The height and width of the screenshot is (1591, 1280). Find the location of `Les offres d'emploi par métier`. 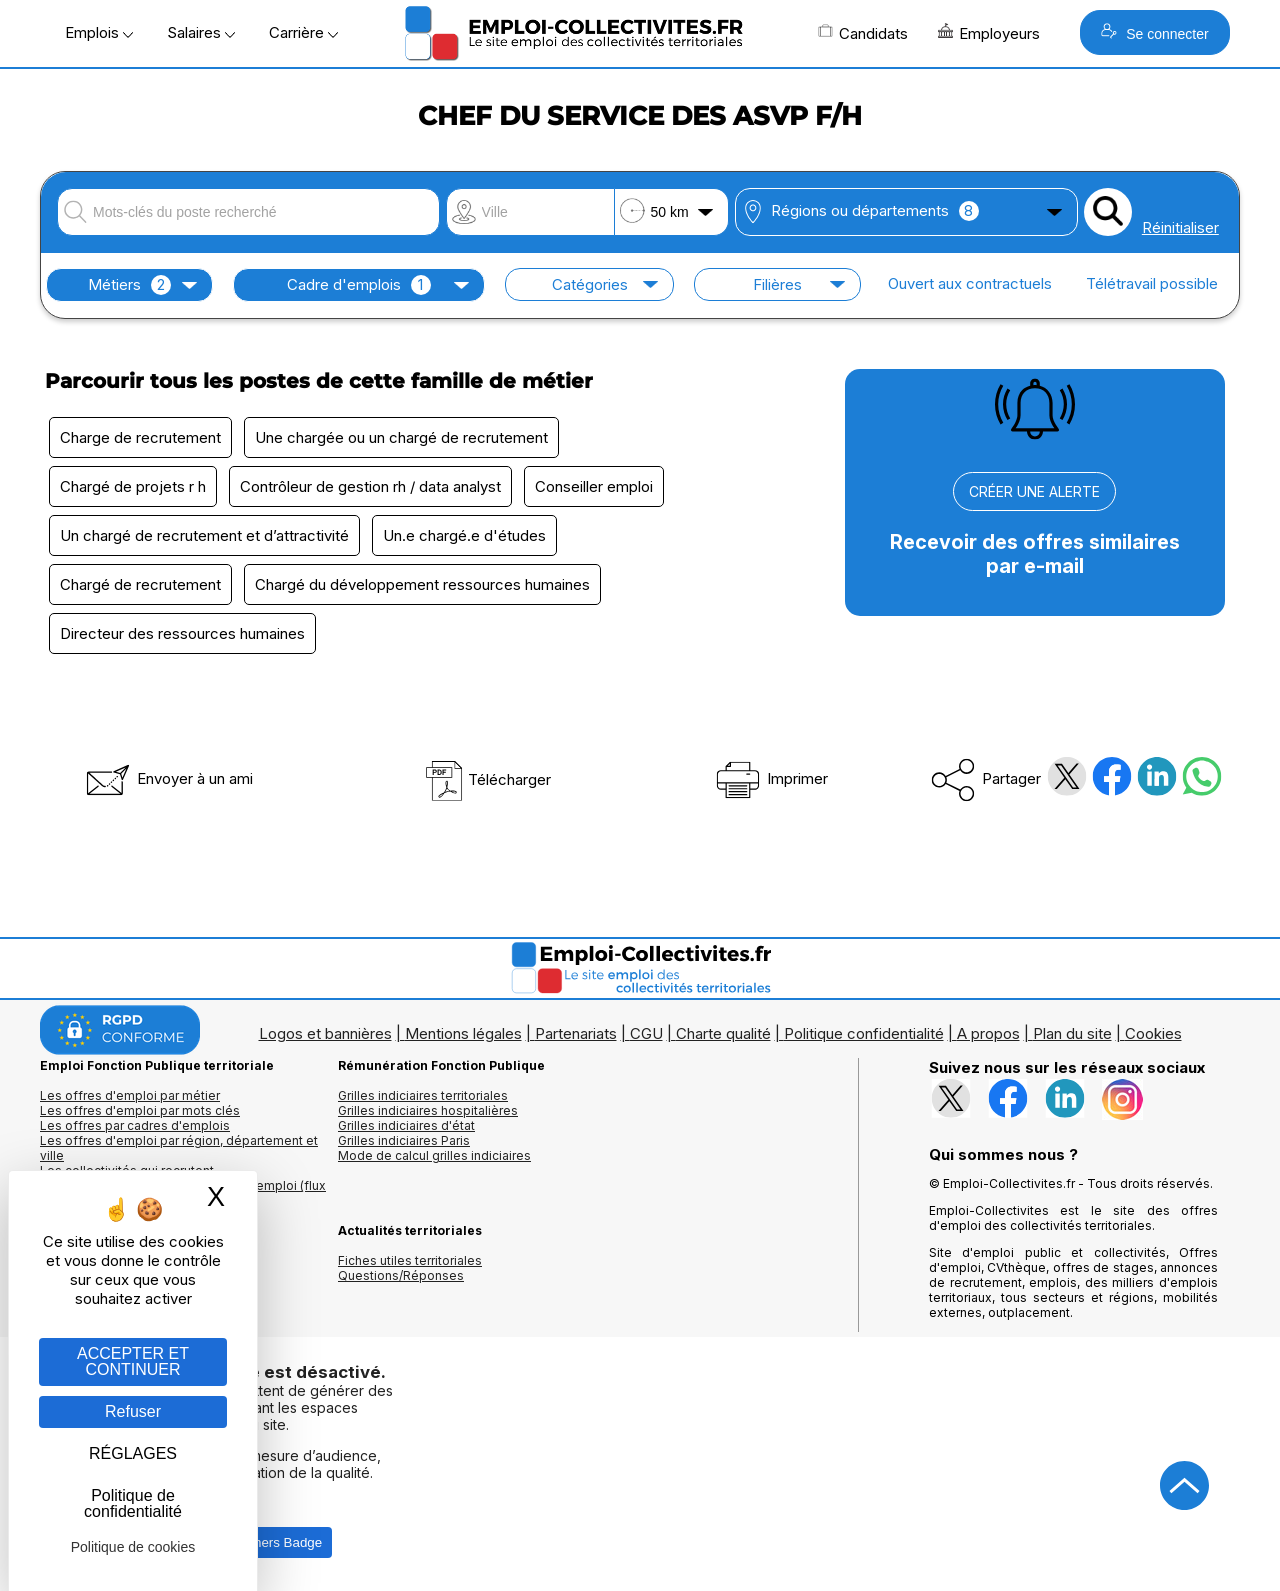

Les offres d'emploi par métier is located at coordinates (130, 1095).